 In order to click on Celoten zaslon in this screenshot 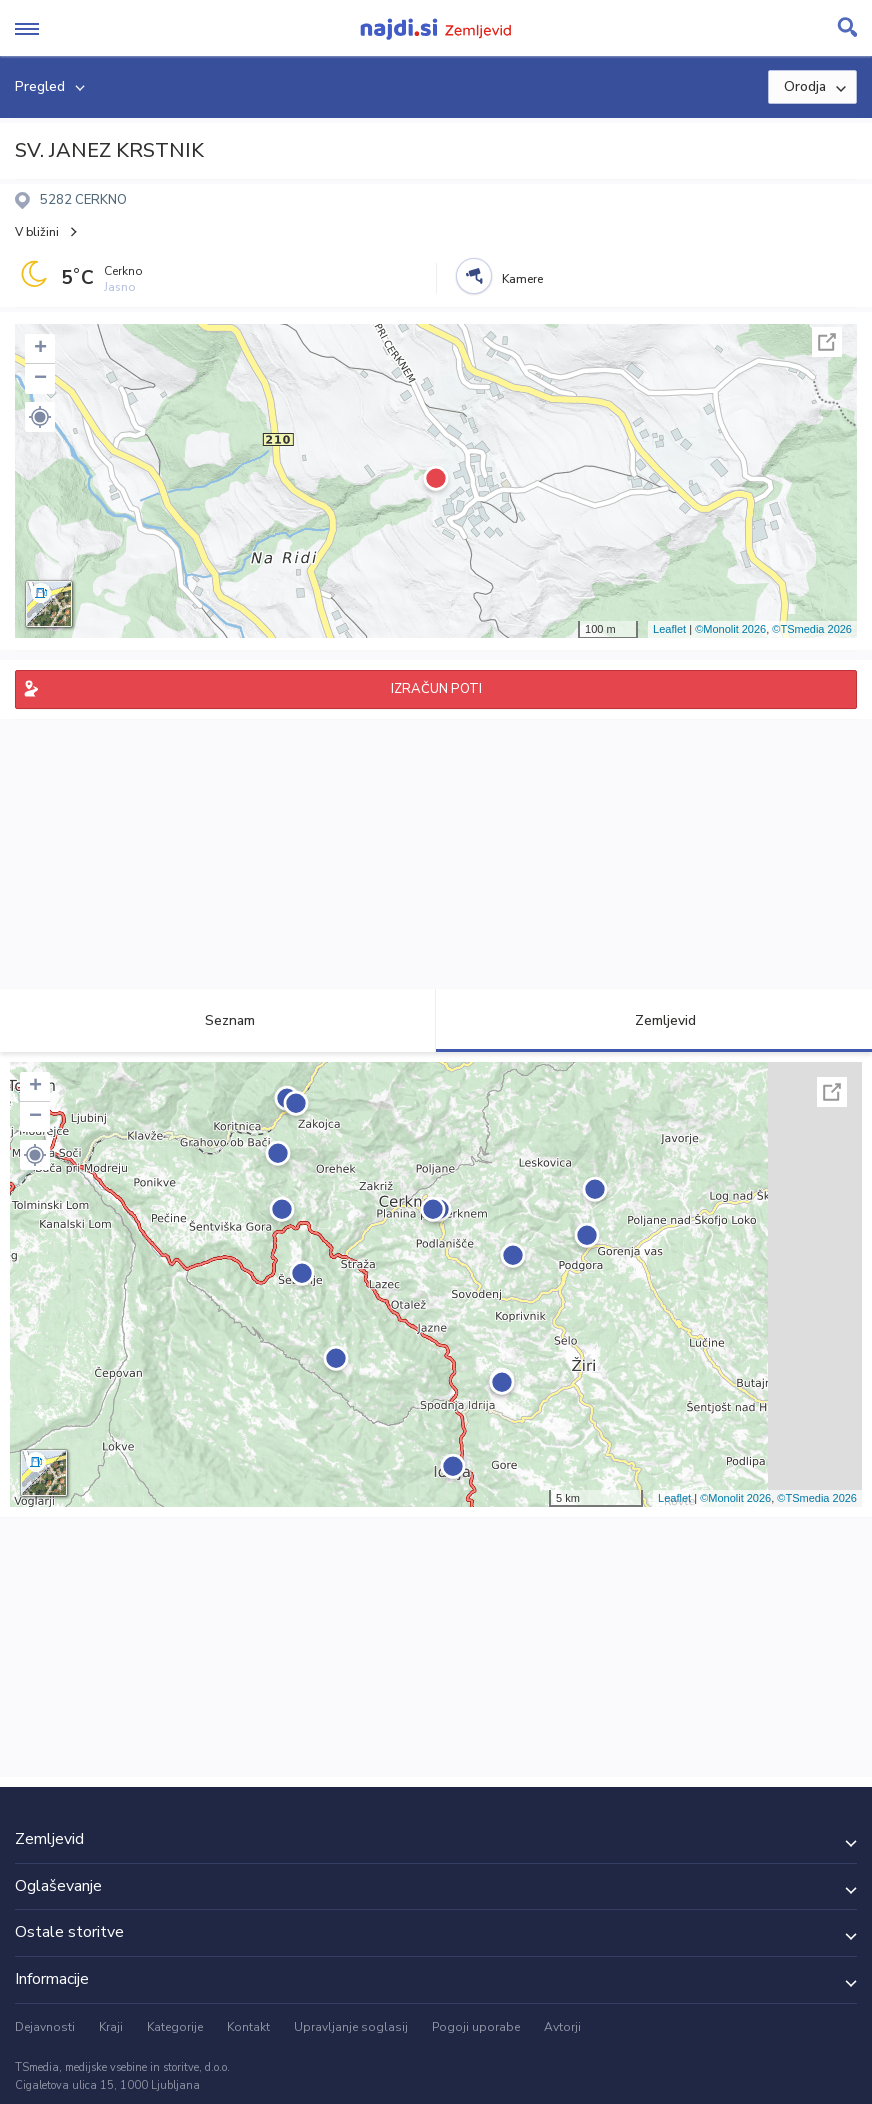, I will do `click(827, 342)`.